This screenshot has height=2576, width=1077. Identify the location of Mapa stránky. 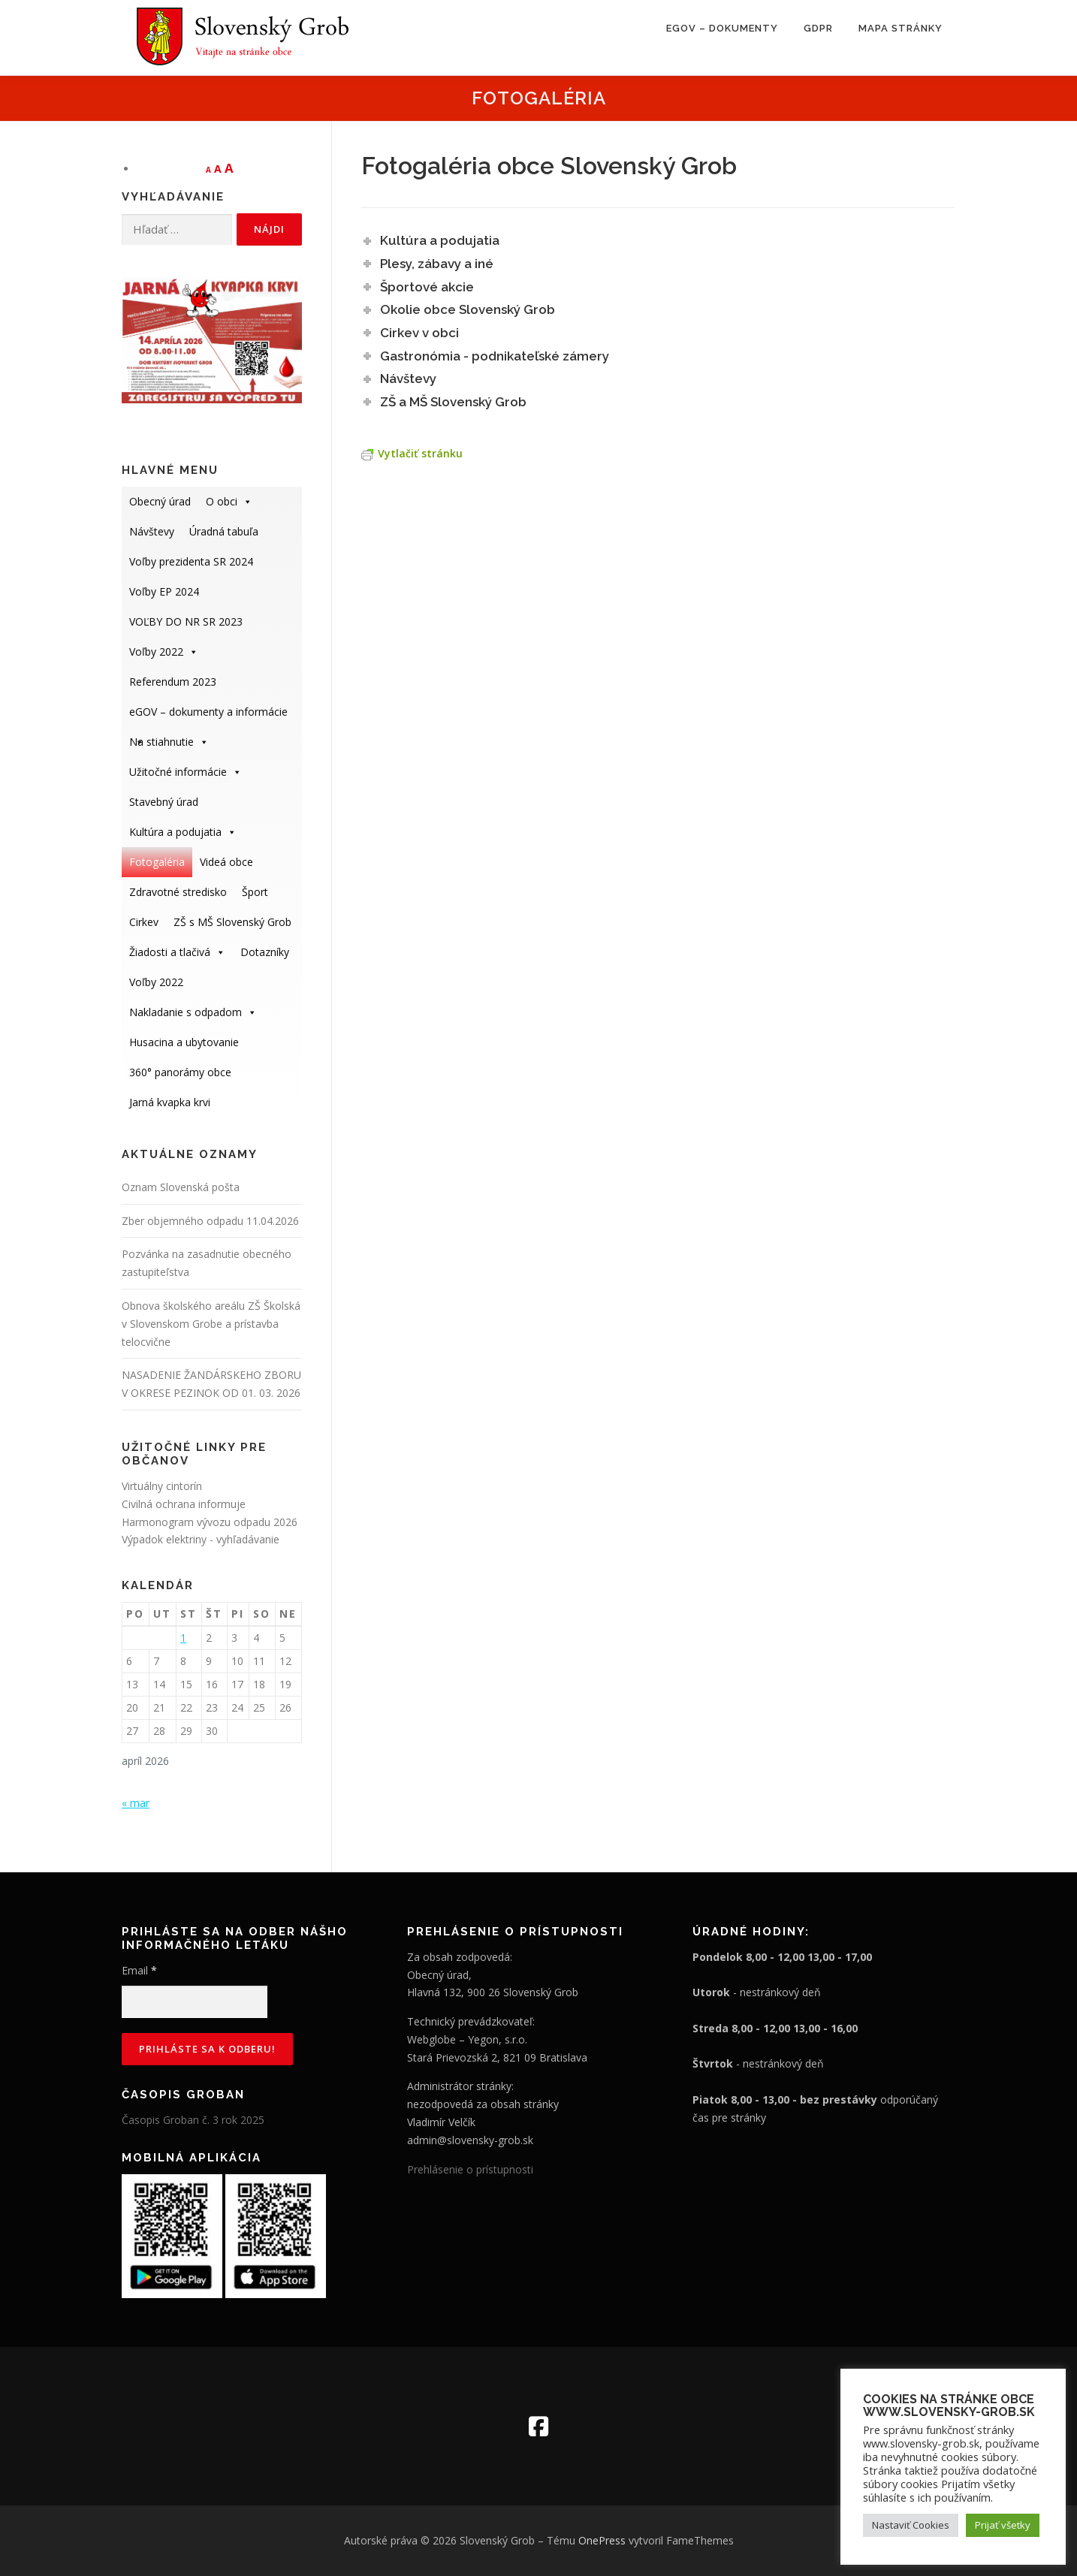
(900, 28).